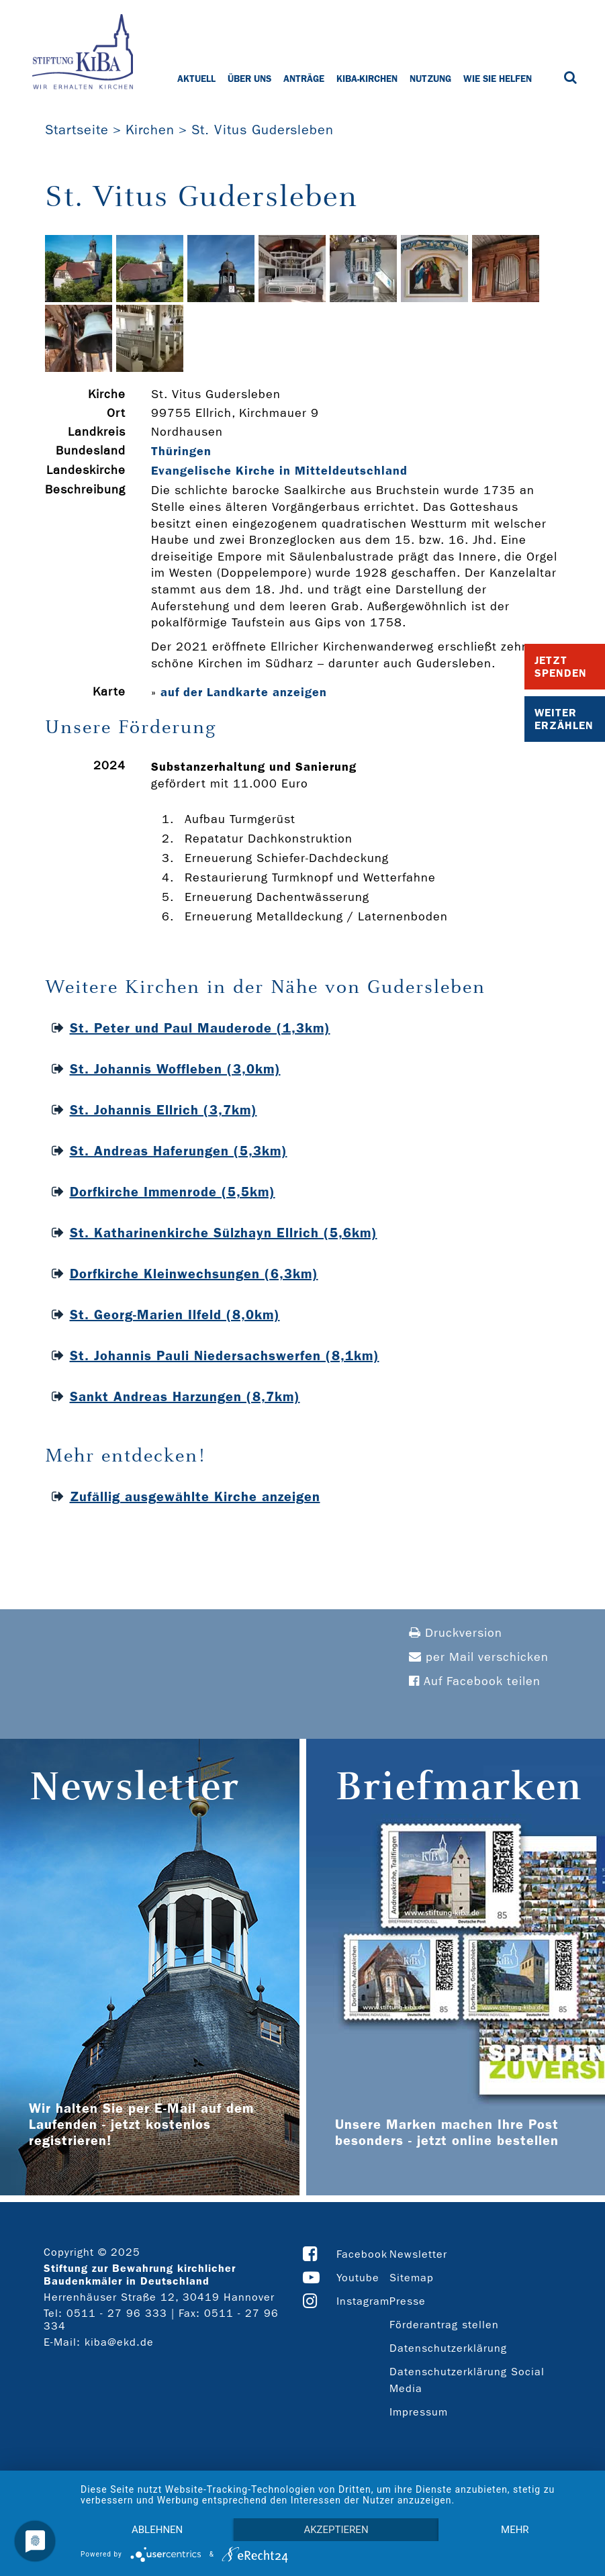 This screenshot has width=605, height=2576. I want to click on Wie Sie helfen, so click(497, 79).